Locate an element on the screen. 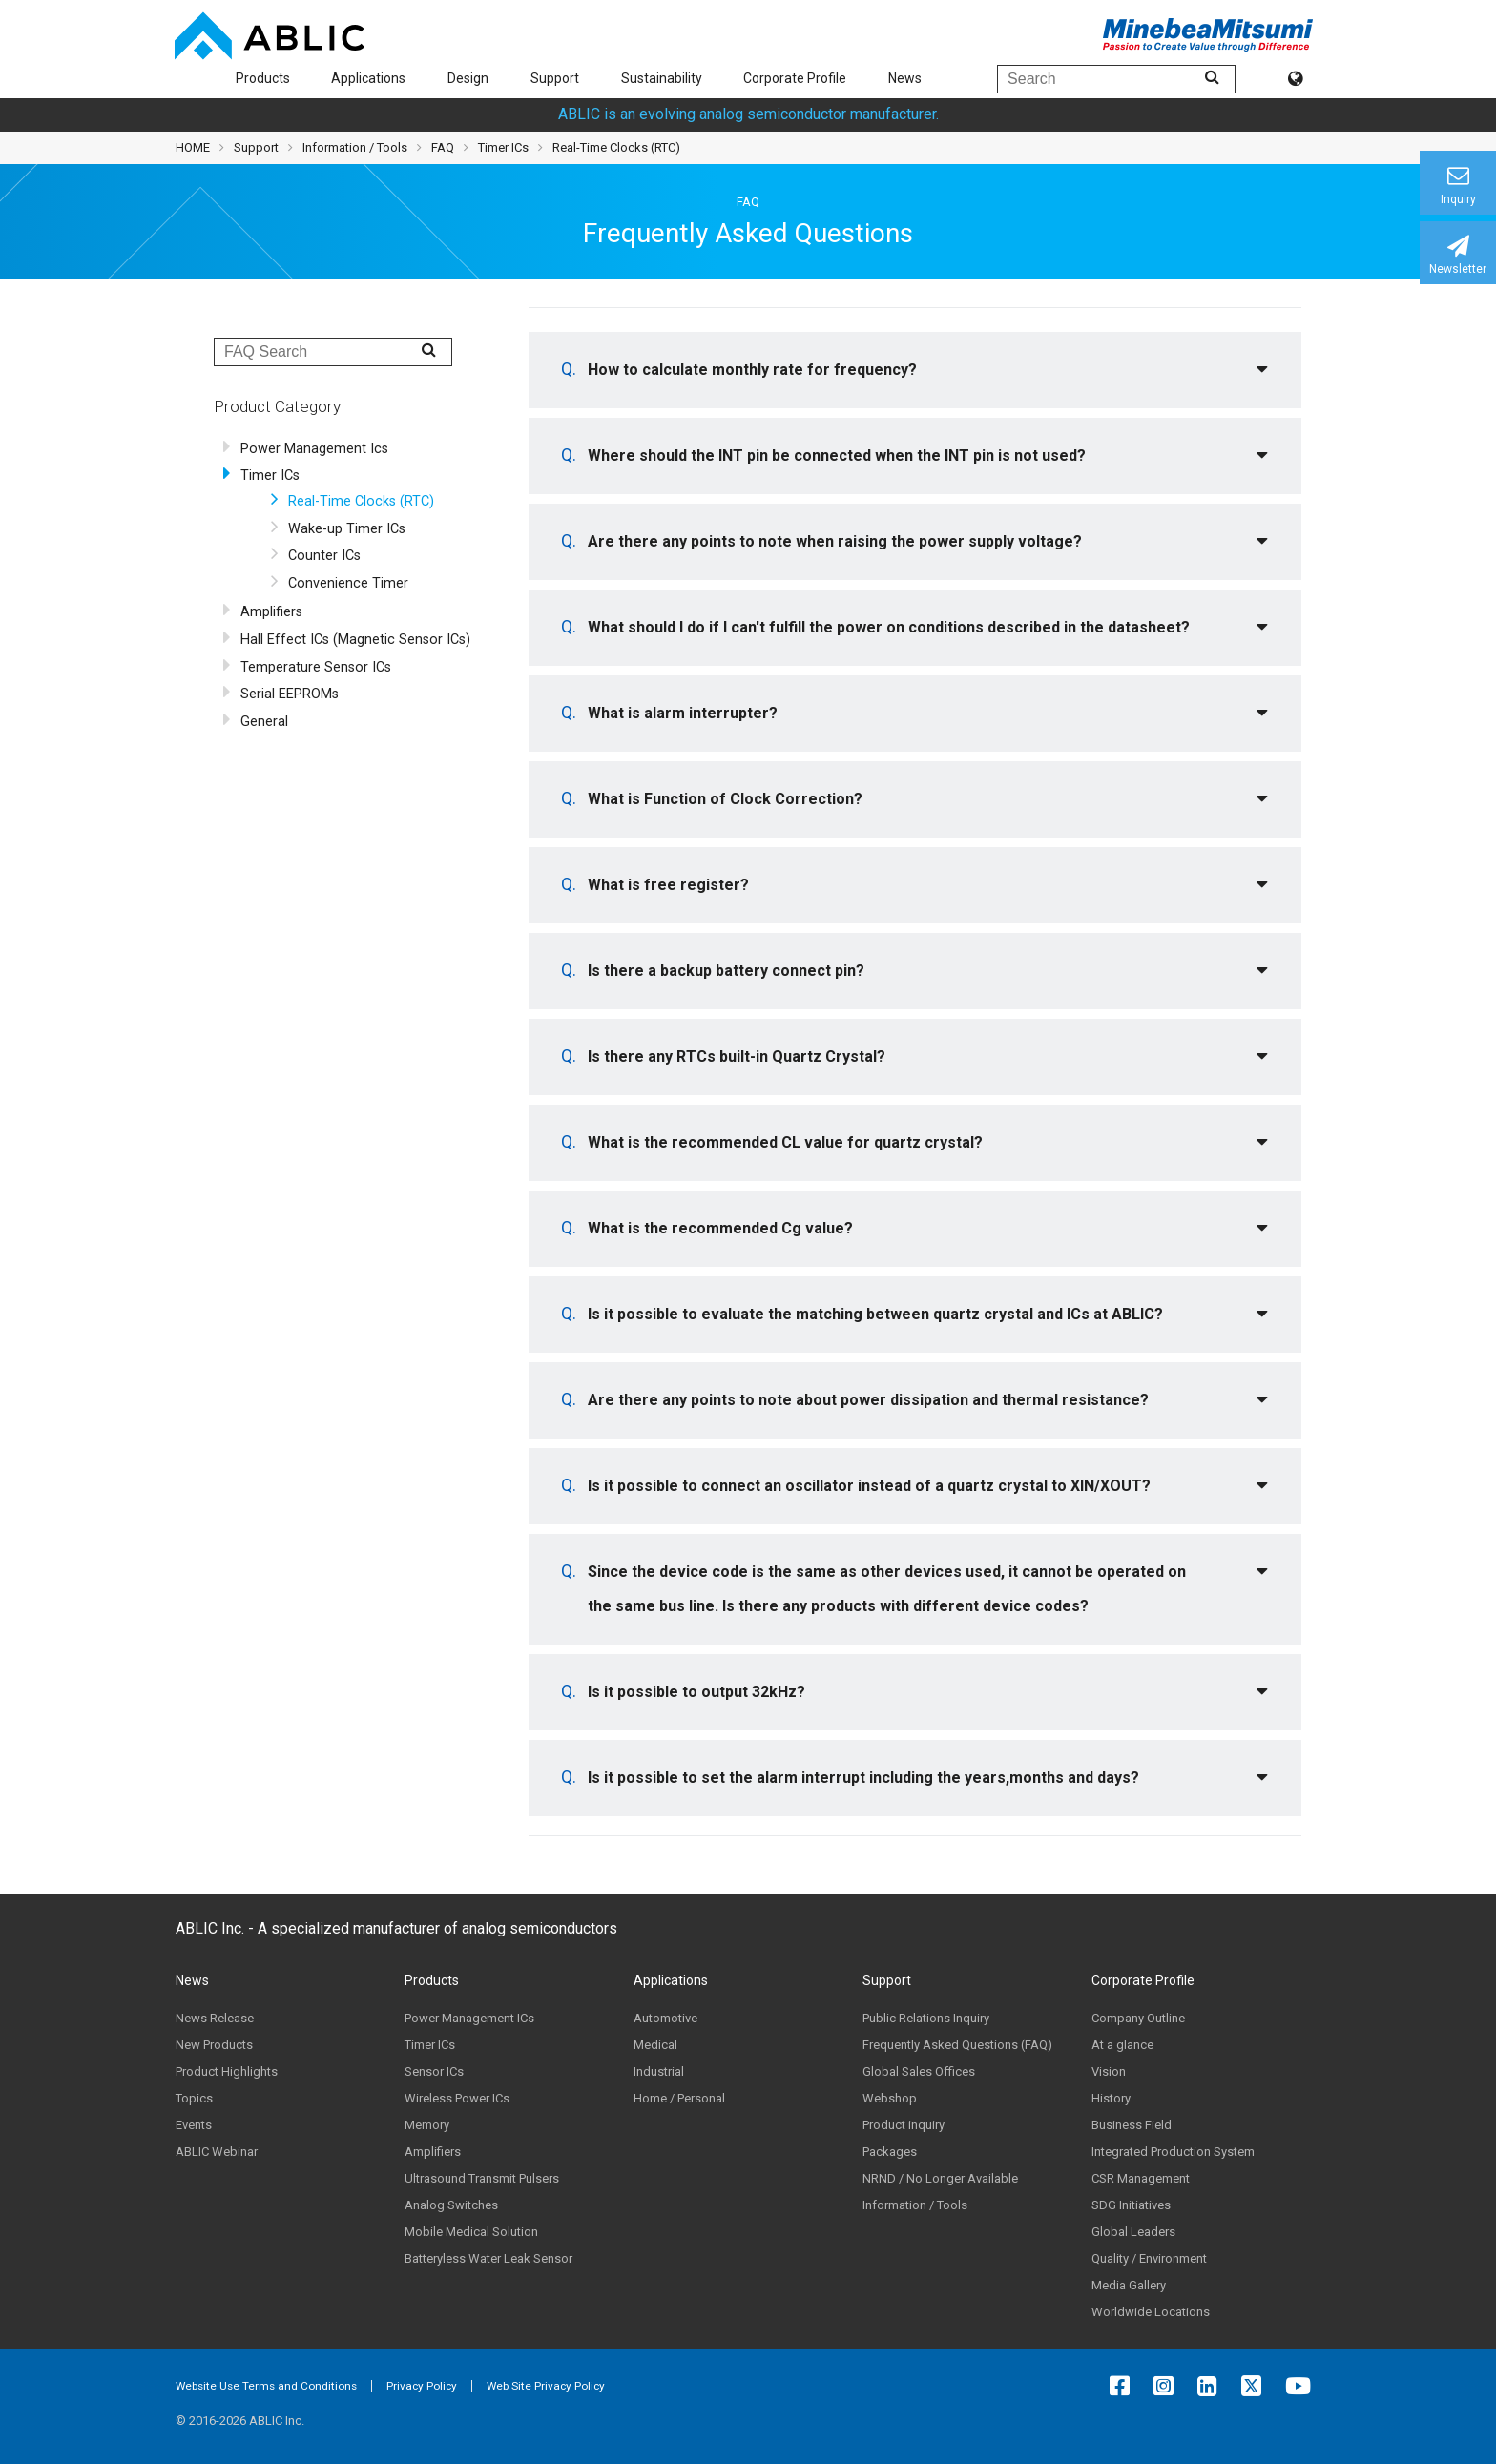 The image size is (1496, 2464). Company Outline is located at coordinates (1138, 2018).